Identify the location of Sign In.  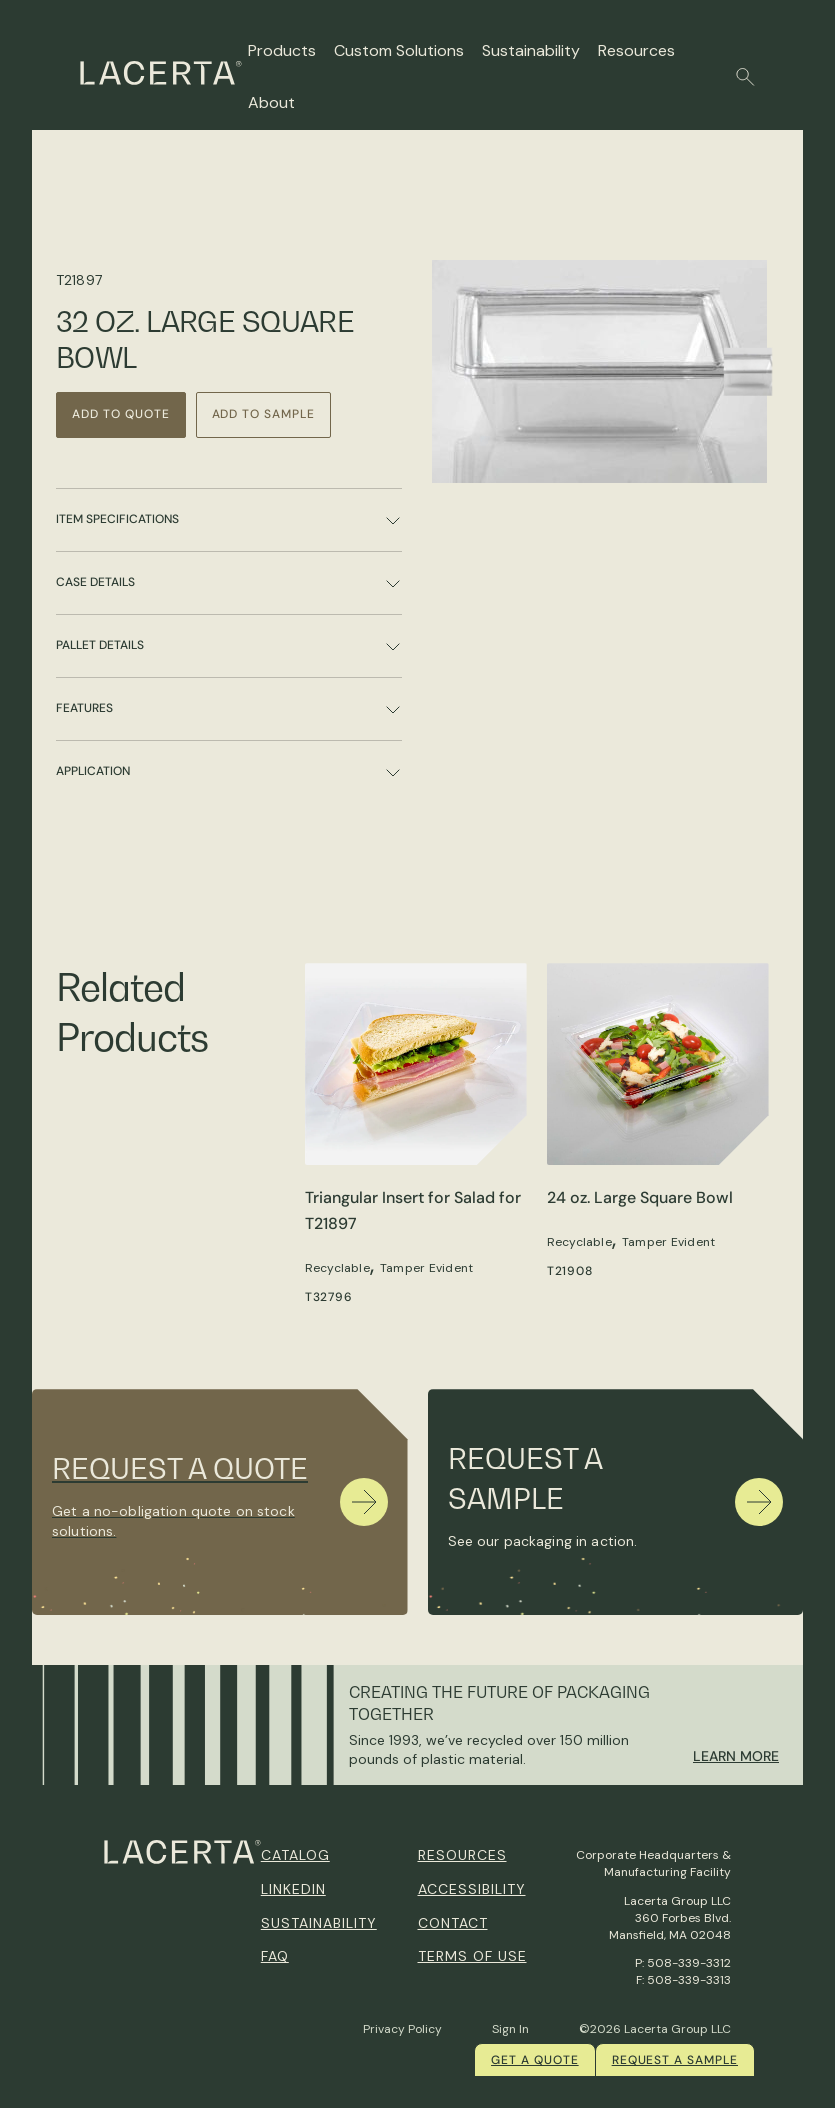
(510, 2029).